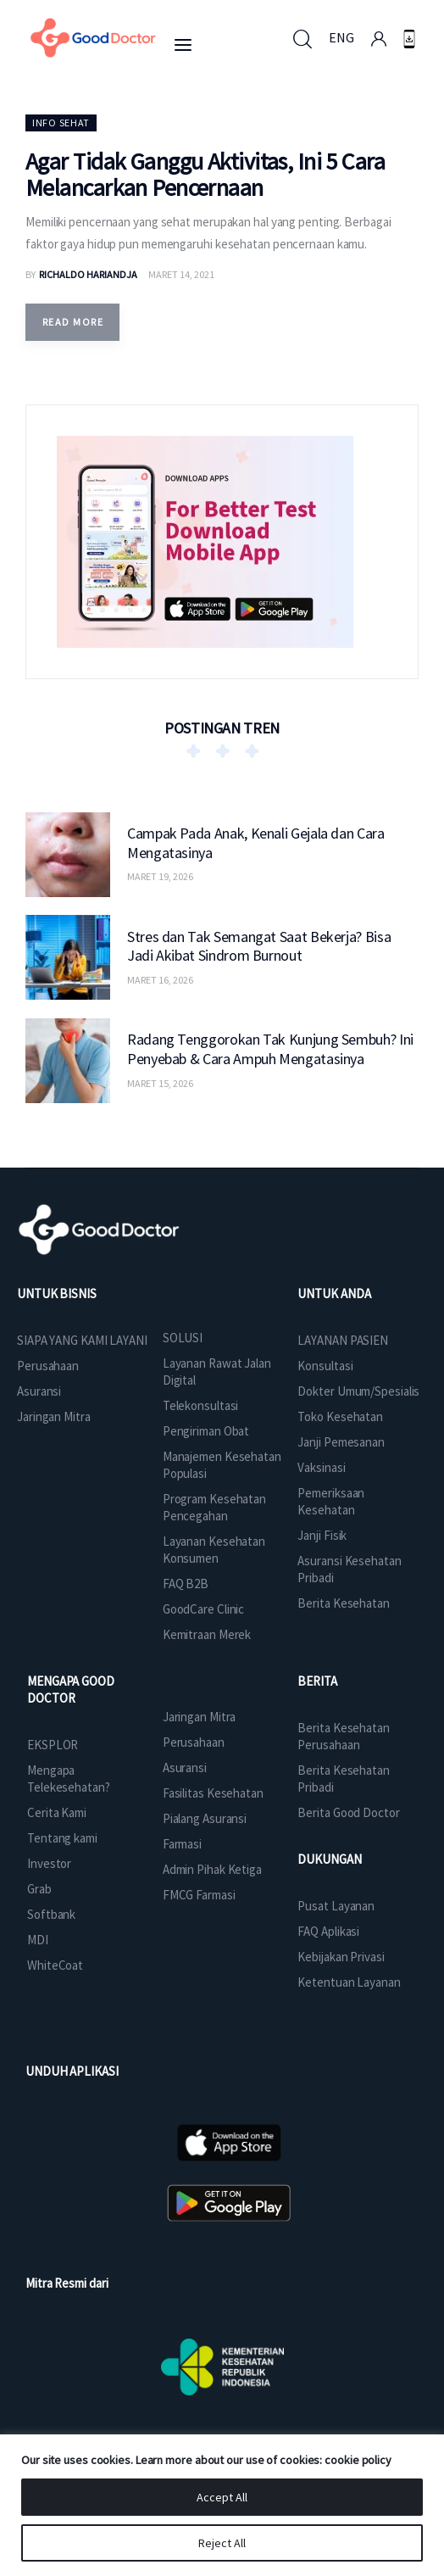 The width and height of the screenshot is (444, 2576). Describe the element at coordinates (358, 1391) in the screenshot. I see `Dokter Umum/Spesialis` at that location.